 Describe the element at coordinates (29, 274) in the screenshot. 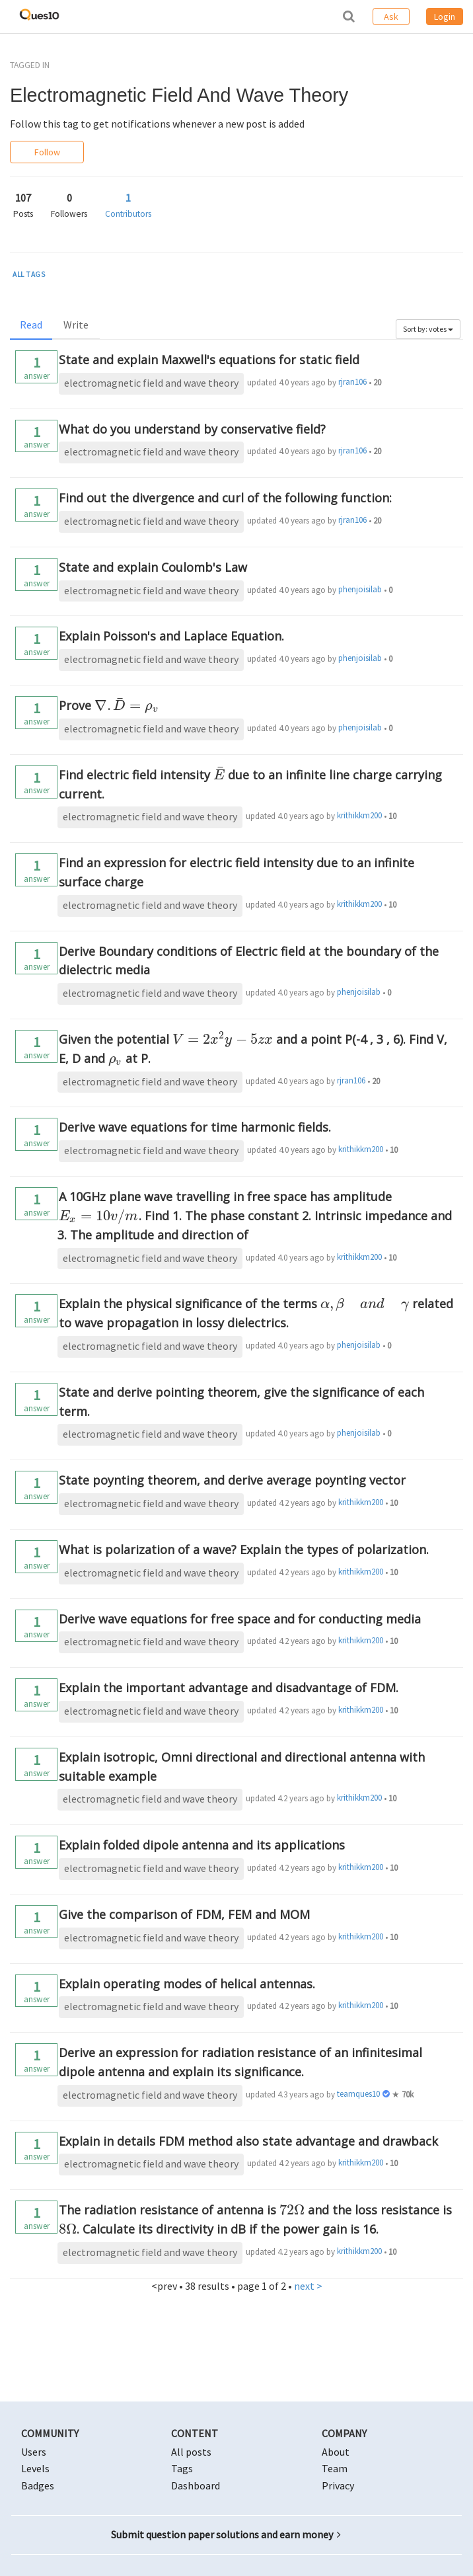

I see `ALL TAGS` at that location.